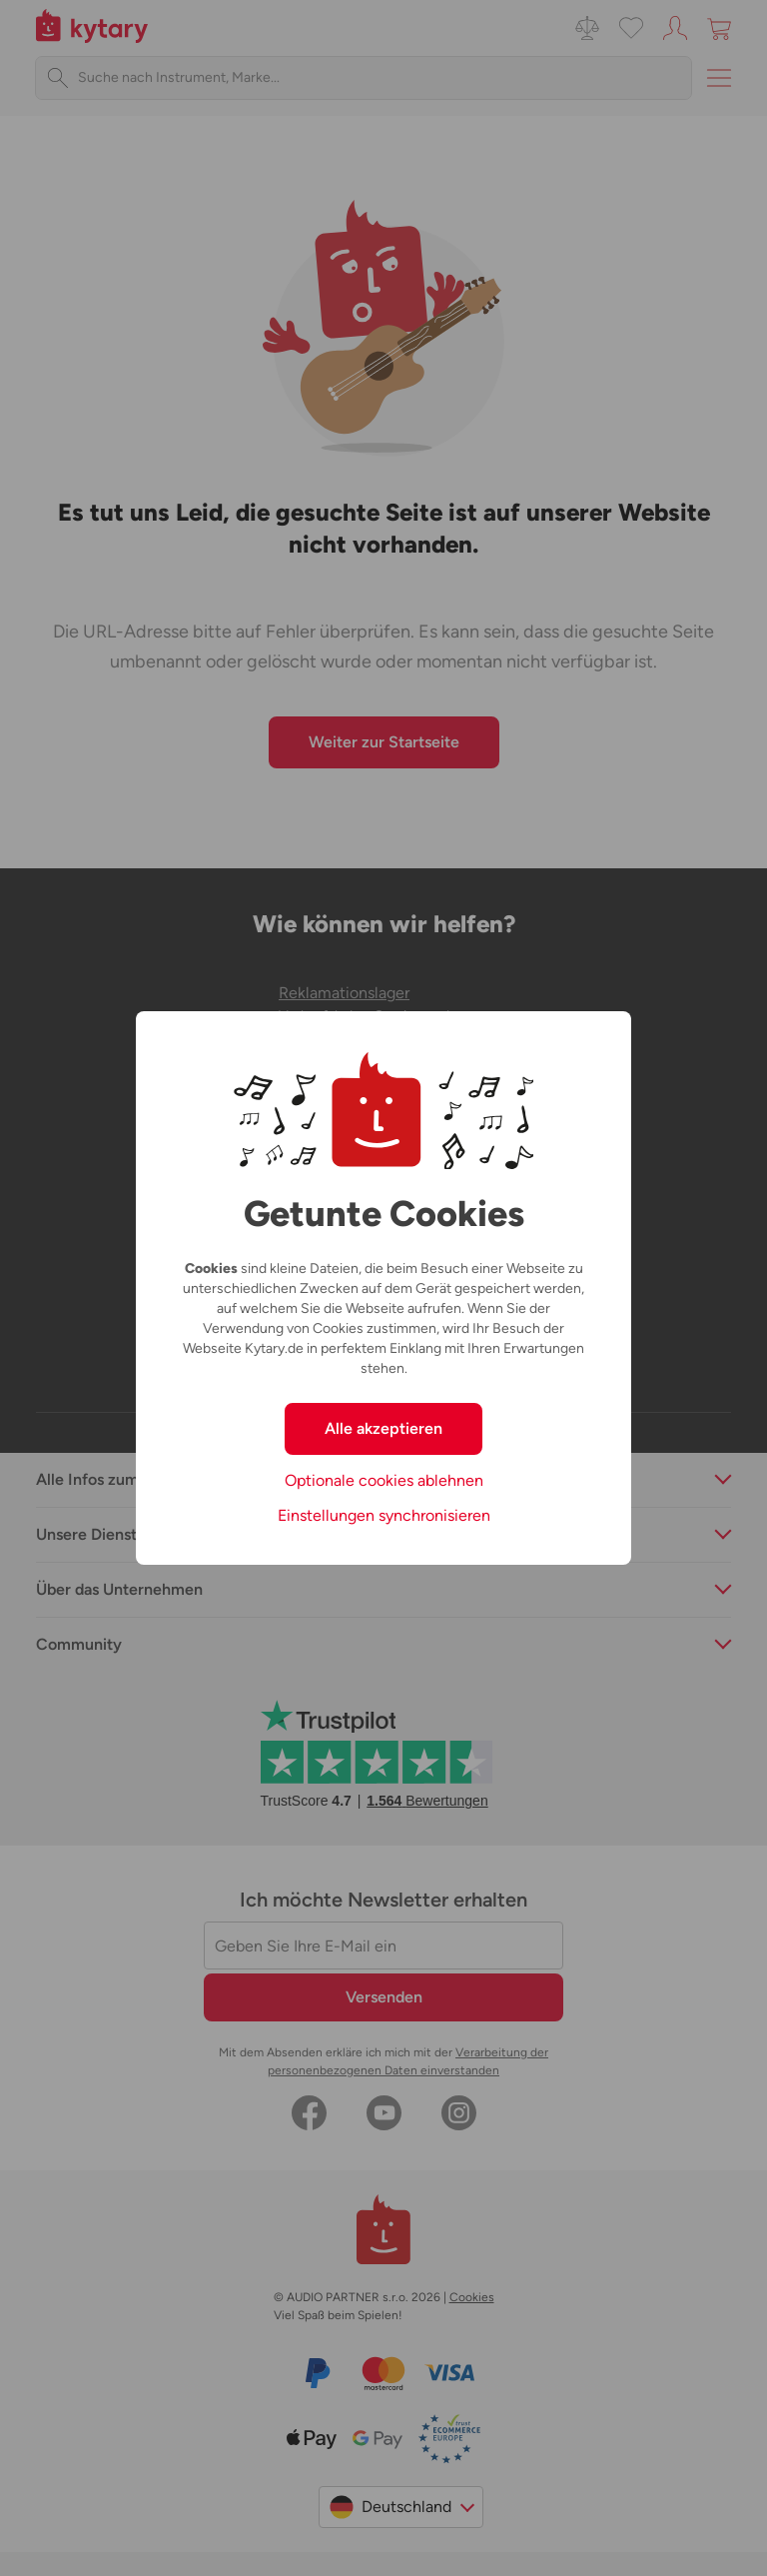 The image size is (767, 2576). What do you see at coordinates (384, 1480) in the screenshot?
I see `Optionale cookies ablehnen` at bounding box center [384, 1480].